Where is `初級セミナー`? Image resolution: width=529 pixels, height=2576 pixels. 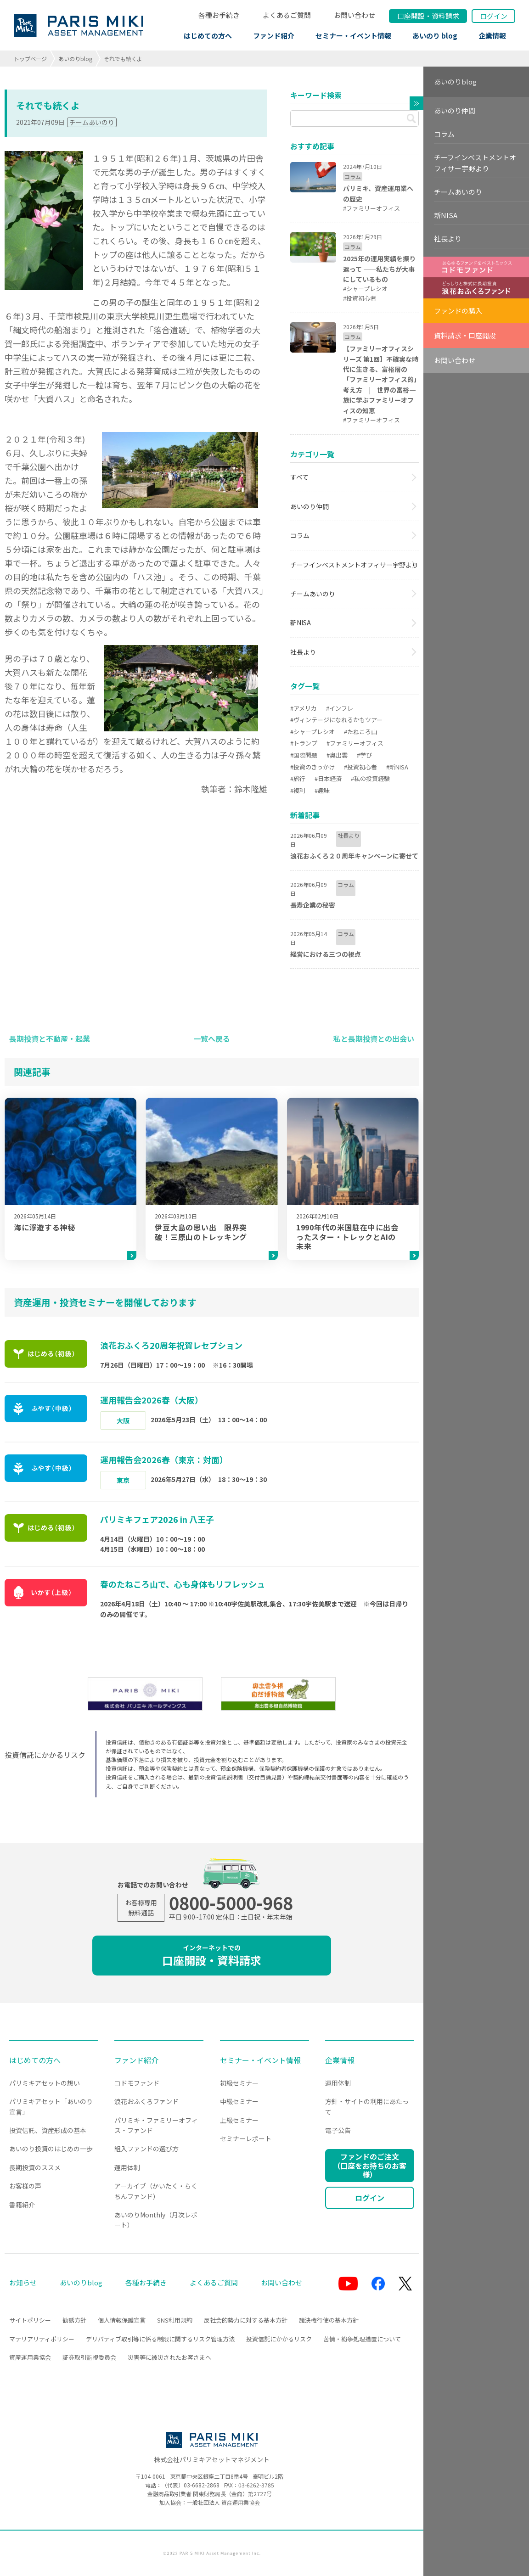 初級セミナー is located at coordinates (239, 2083).